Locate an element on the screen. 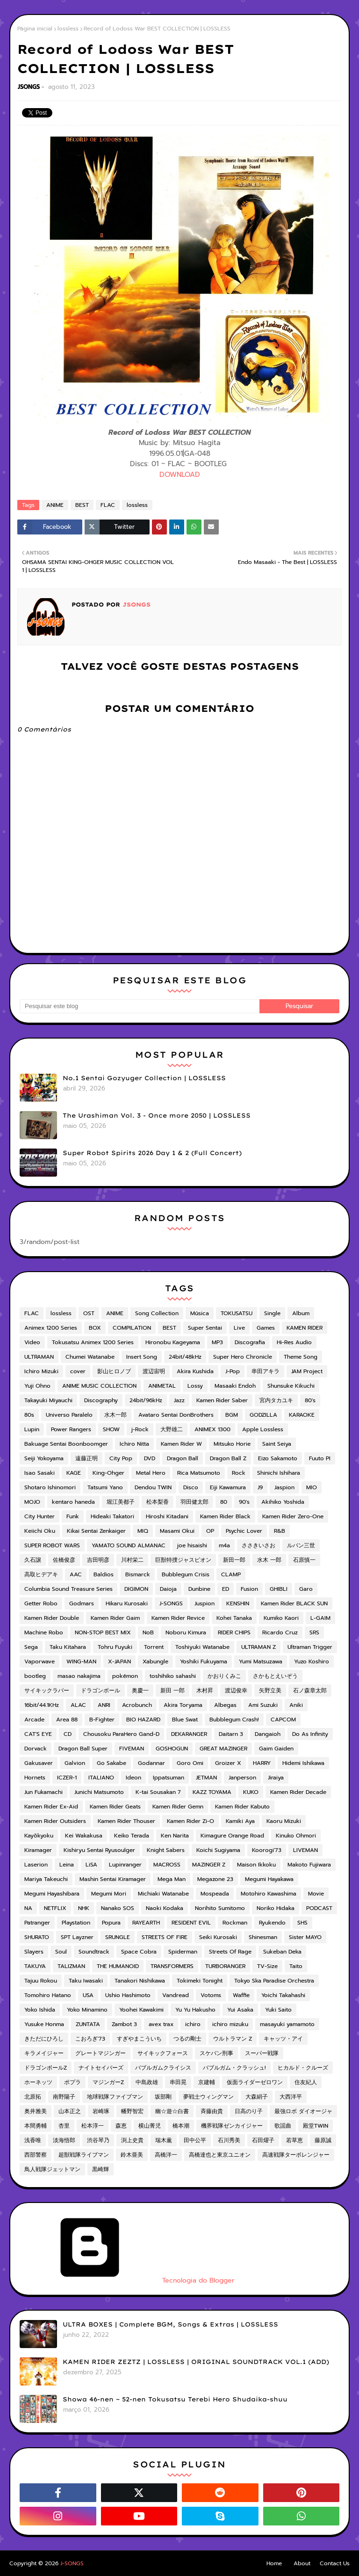  Tokusatsu Animex 1200 Series is located at coordinates (93, 1342).